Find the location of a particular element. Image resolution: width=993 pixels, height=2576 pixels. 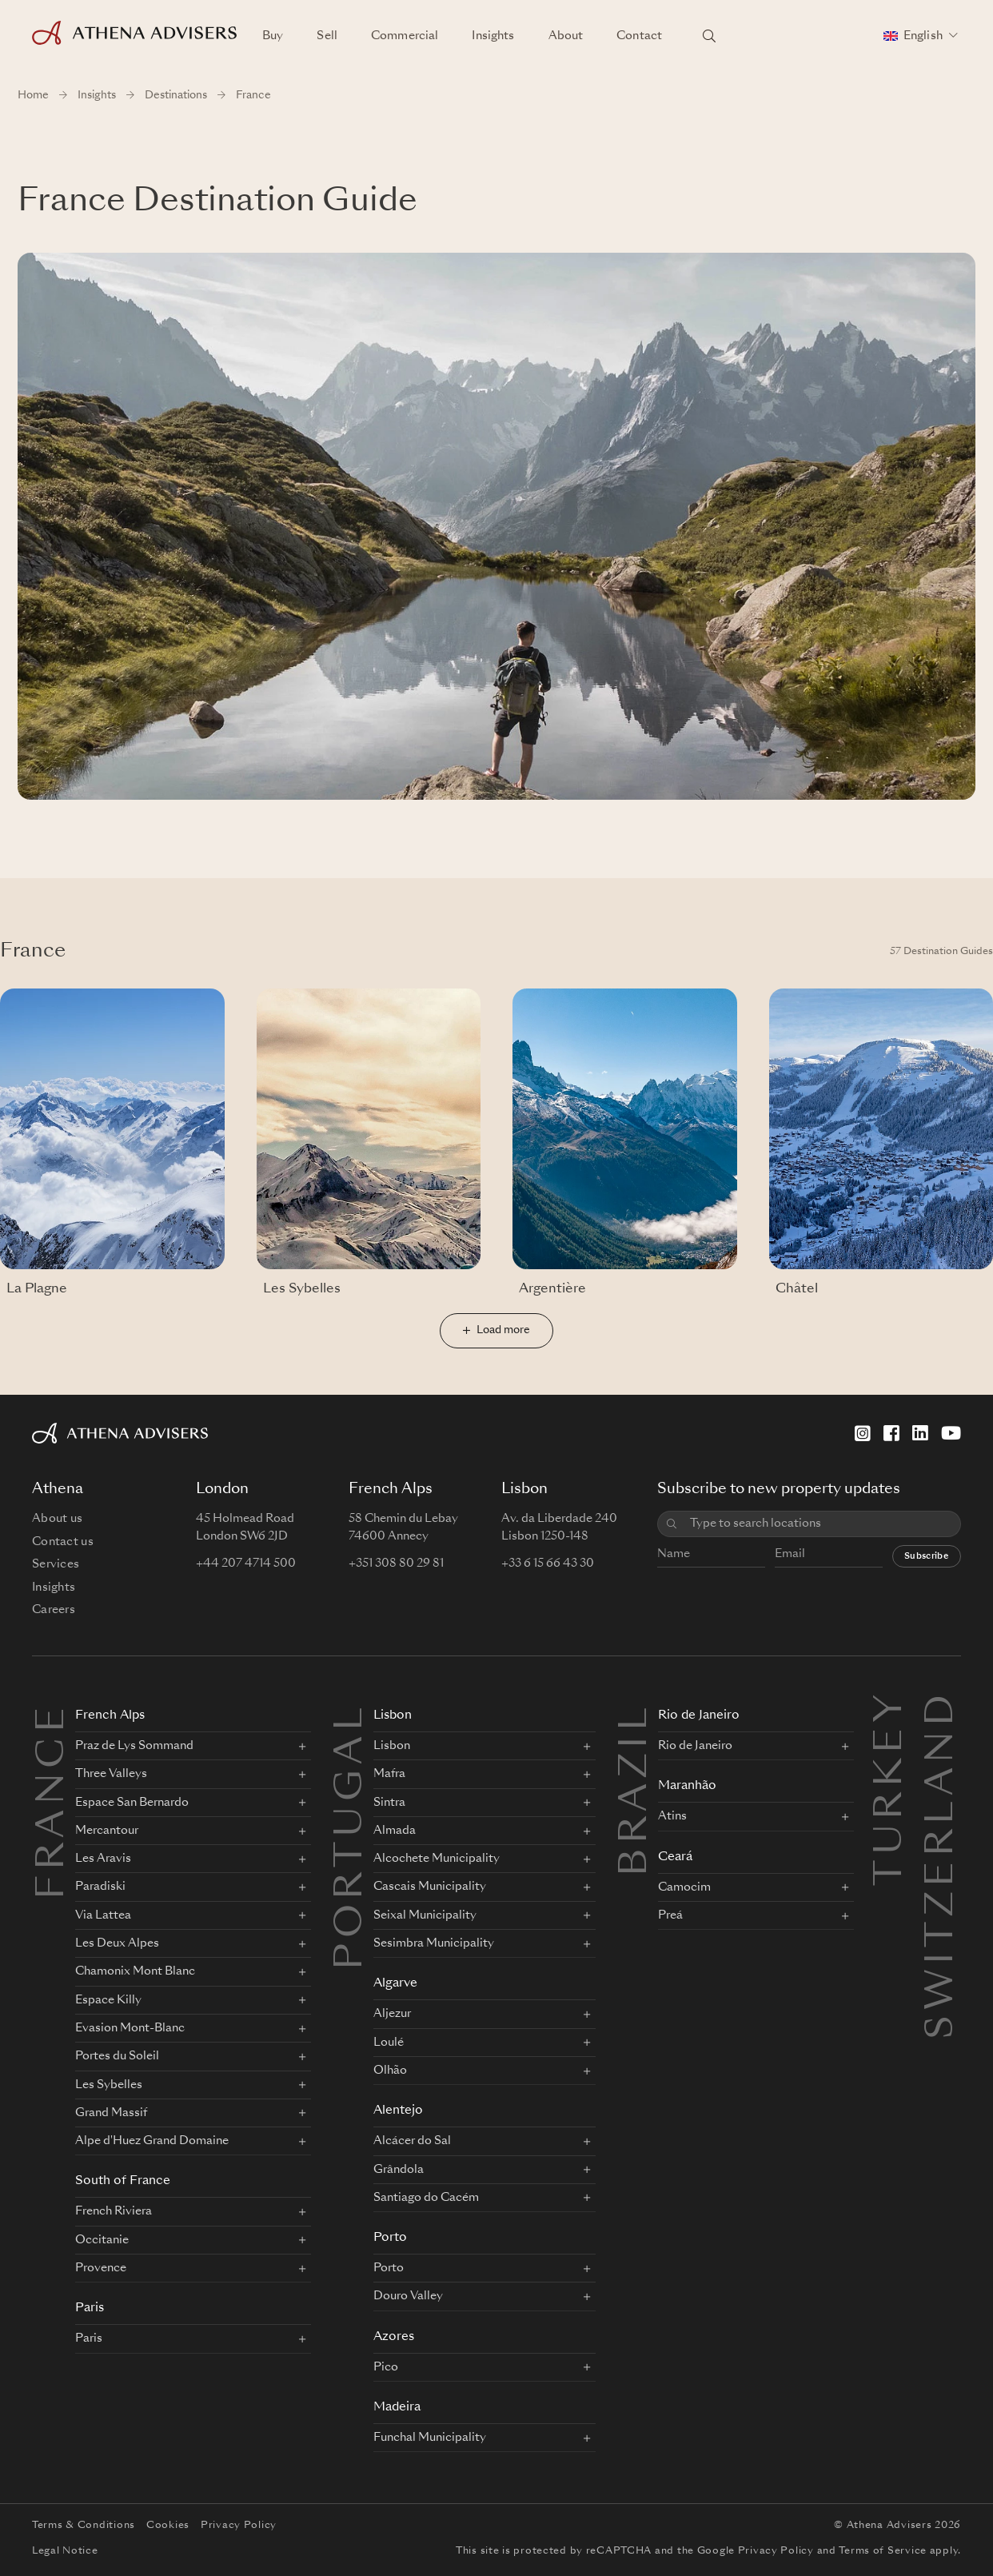

Paradiski is located at coordinates (100, 1886).